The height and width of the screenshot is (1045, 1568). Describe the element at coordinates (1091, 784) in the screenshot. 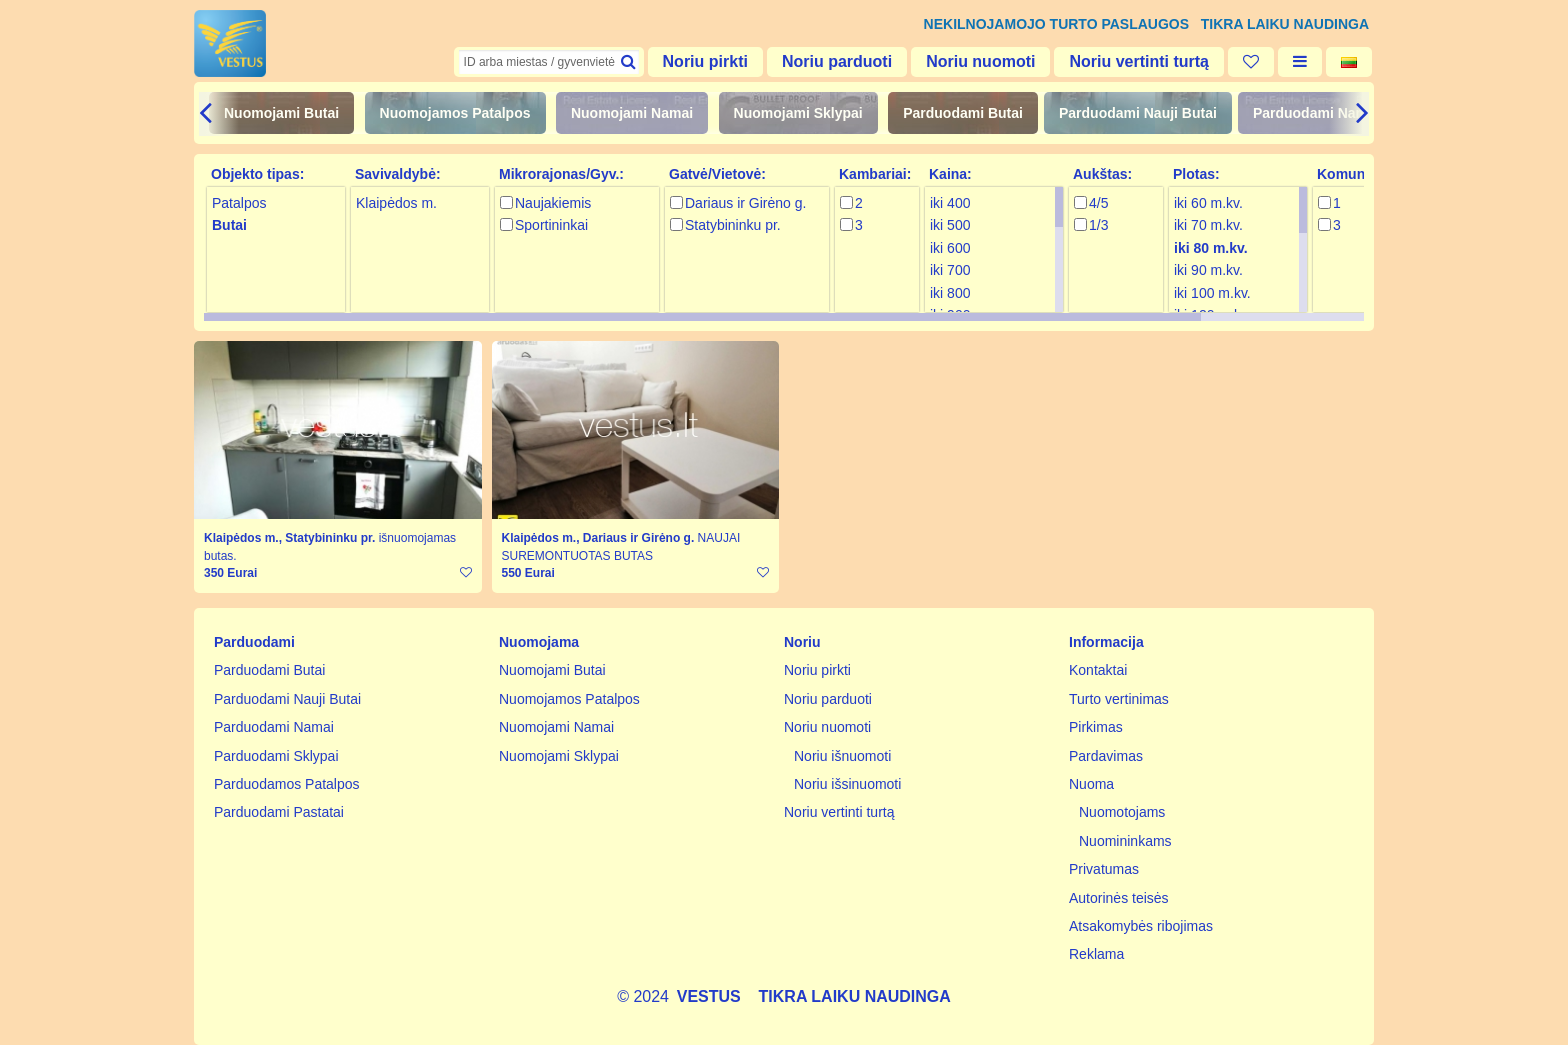

I see `Nuoma` at that location.